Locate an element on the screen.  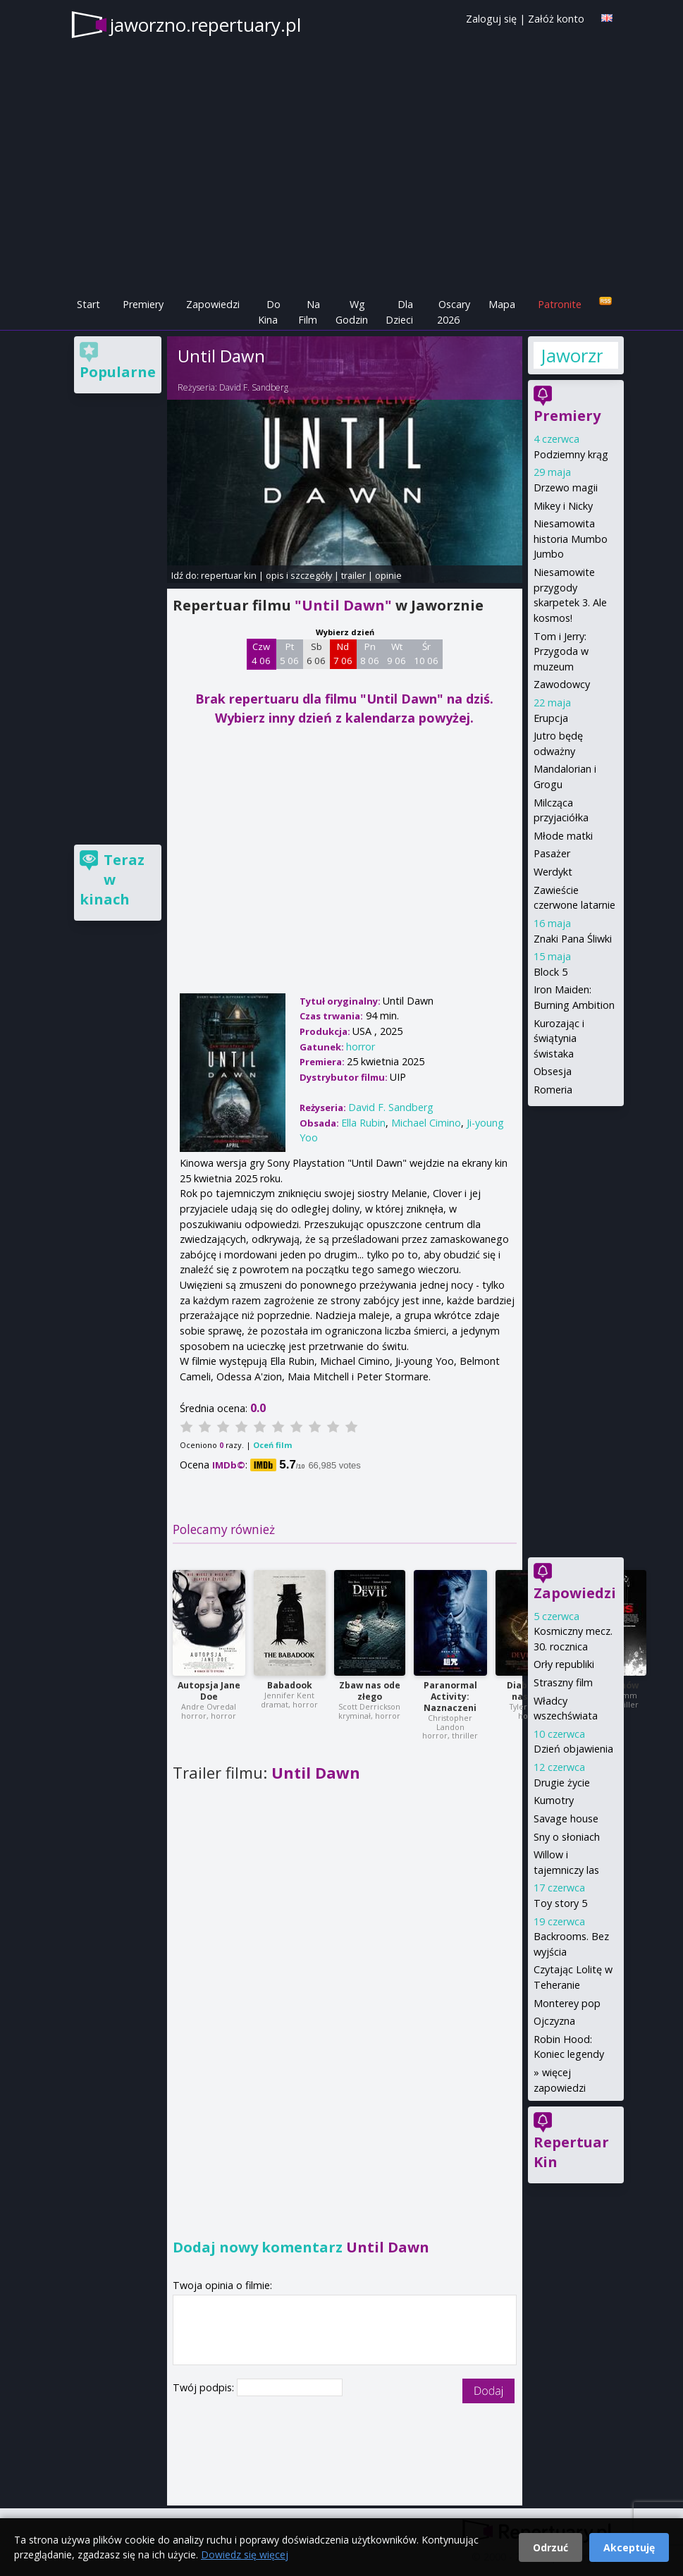
Drzewo magii is located at coordinates (566, 487).